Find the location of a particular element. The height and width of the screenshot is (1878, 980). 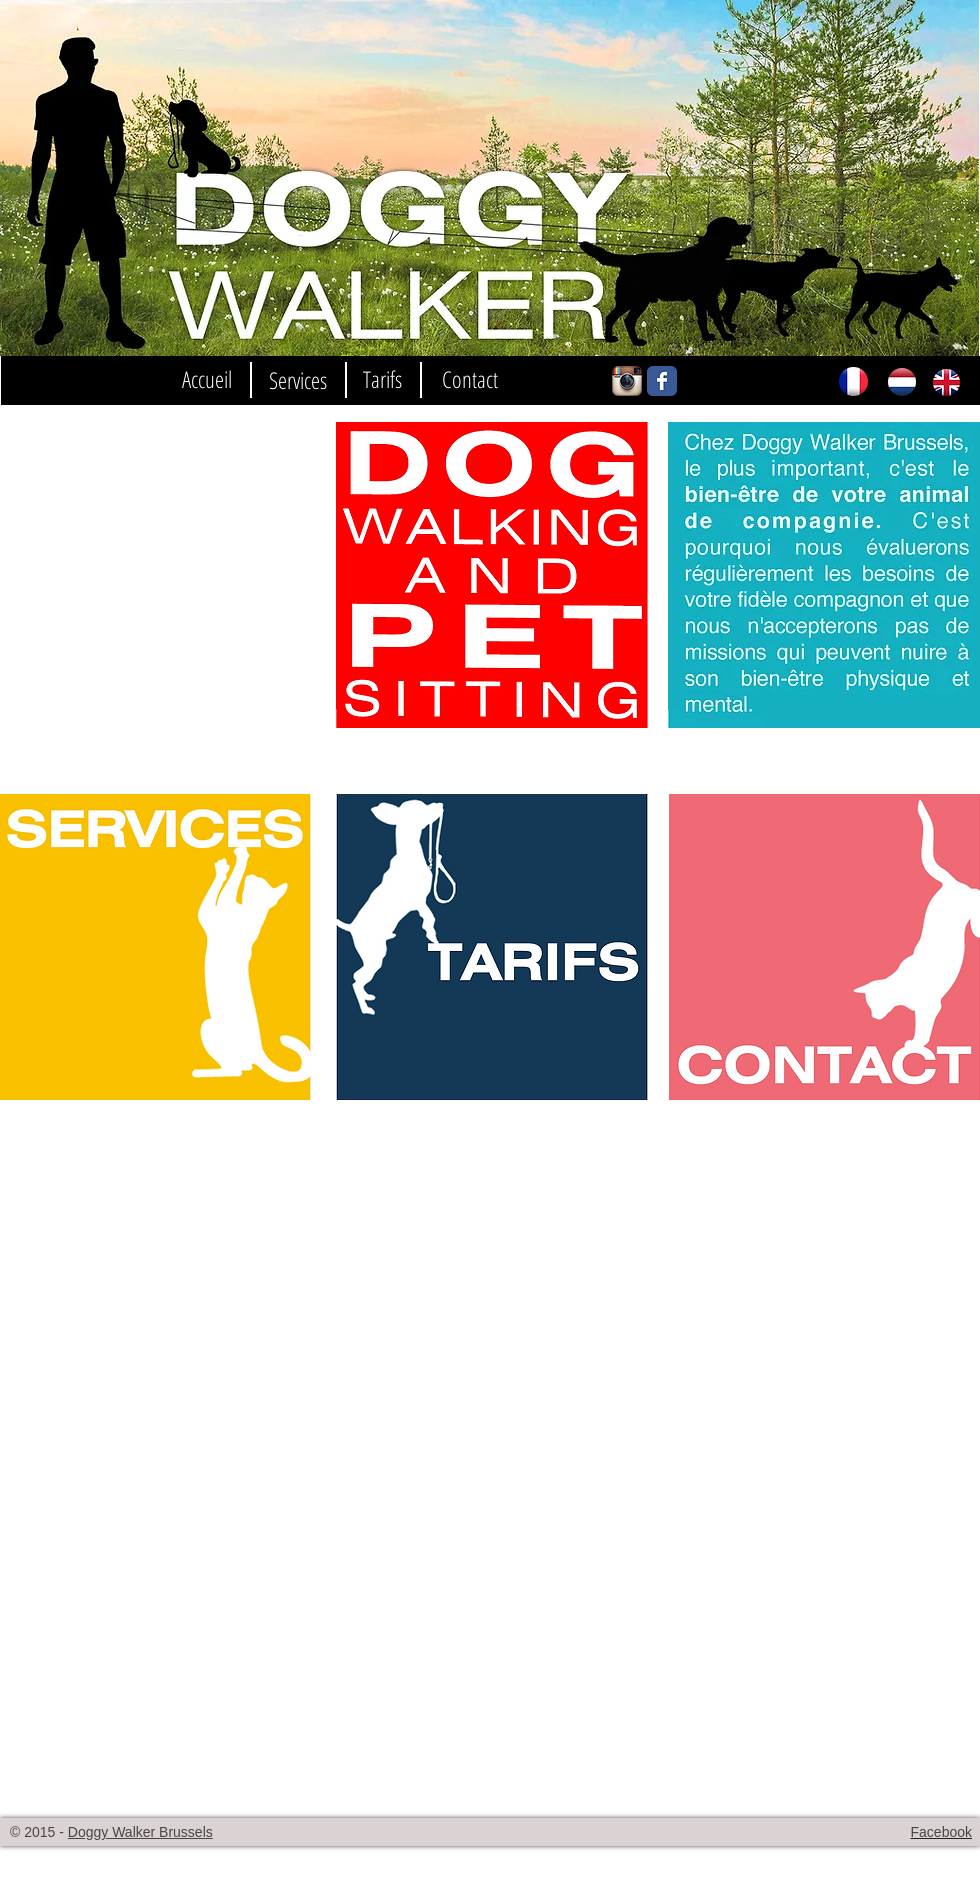

[Accueil] is located at coordinates (207, 379).